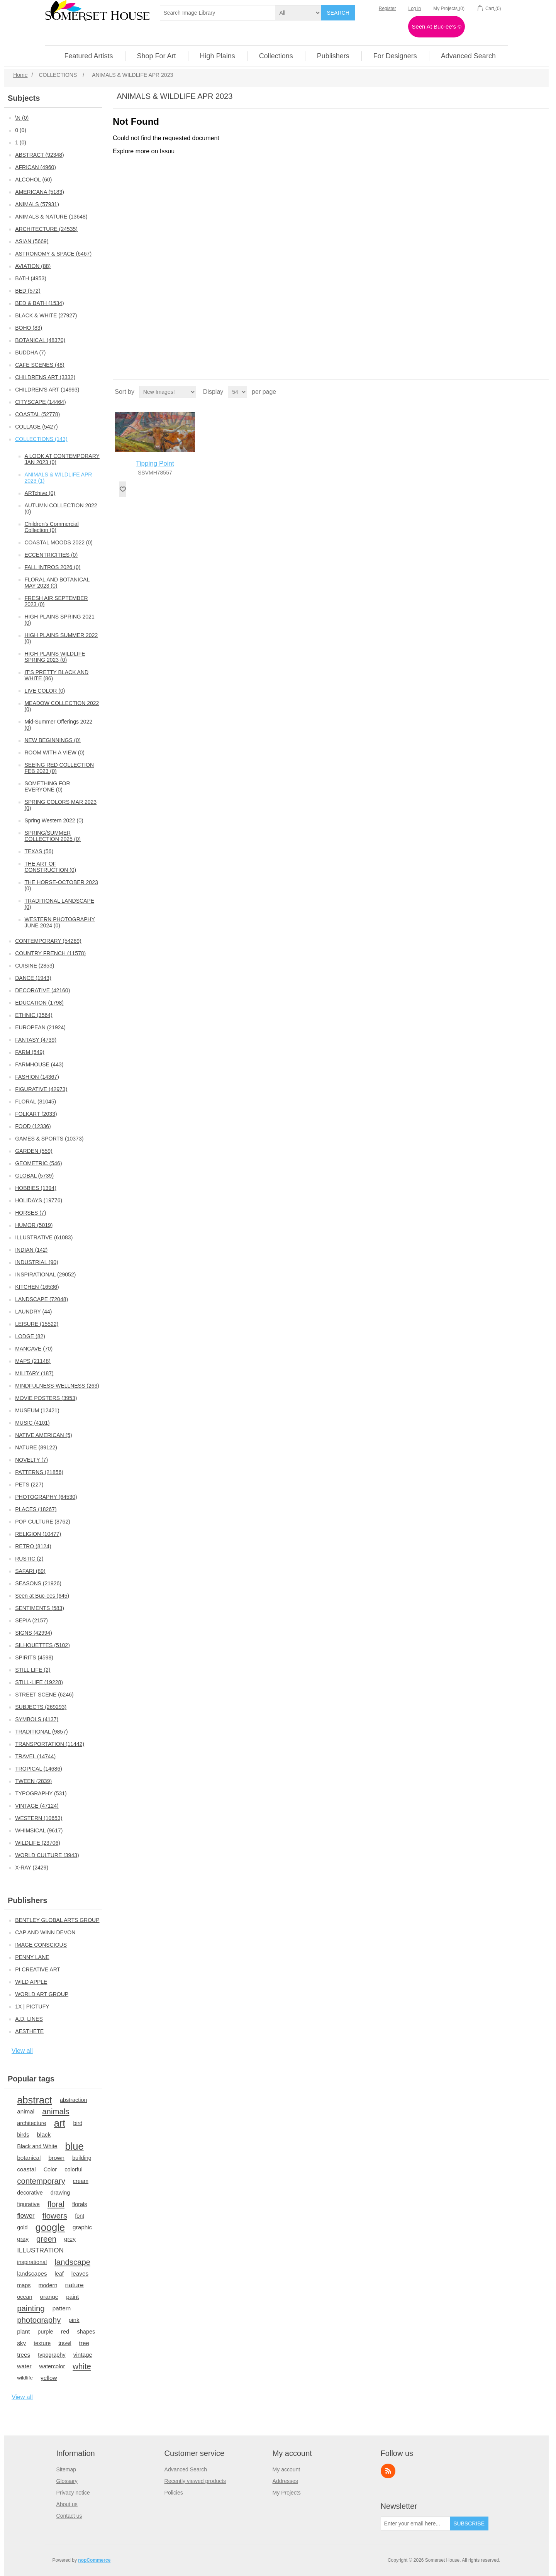  What do you see at coordinates (185, 2469) in the screenshot?
I see `Advanced Search` at bounding box center [185, 2469].